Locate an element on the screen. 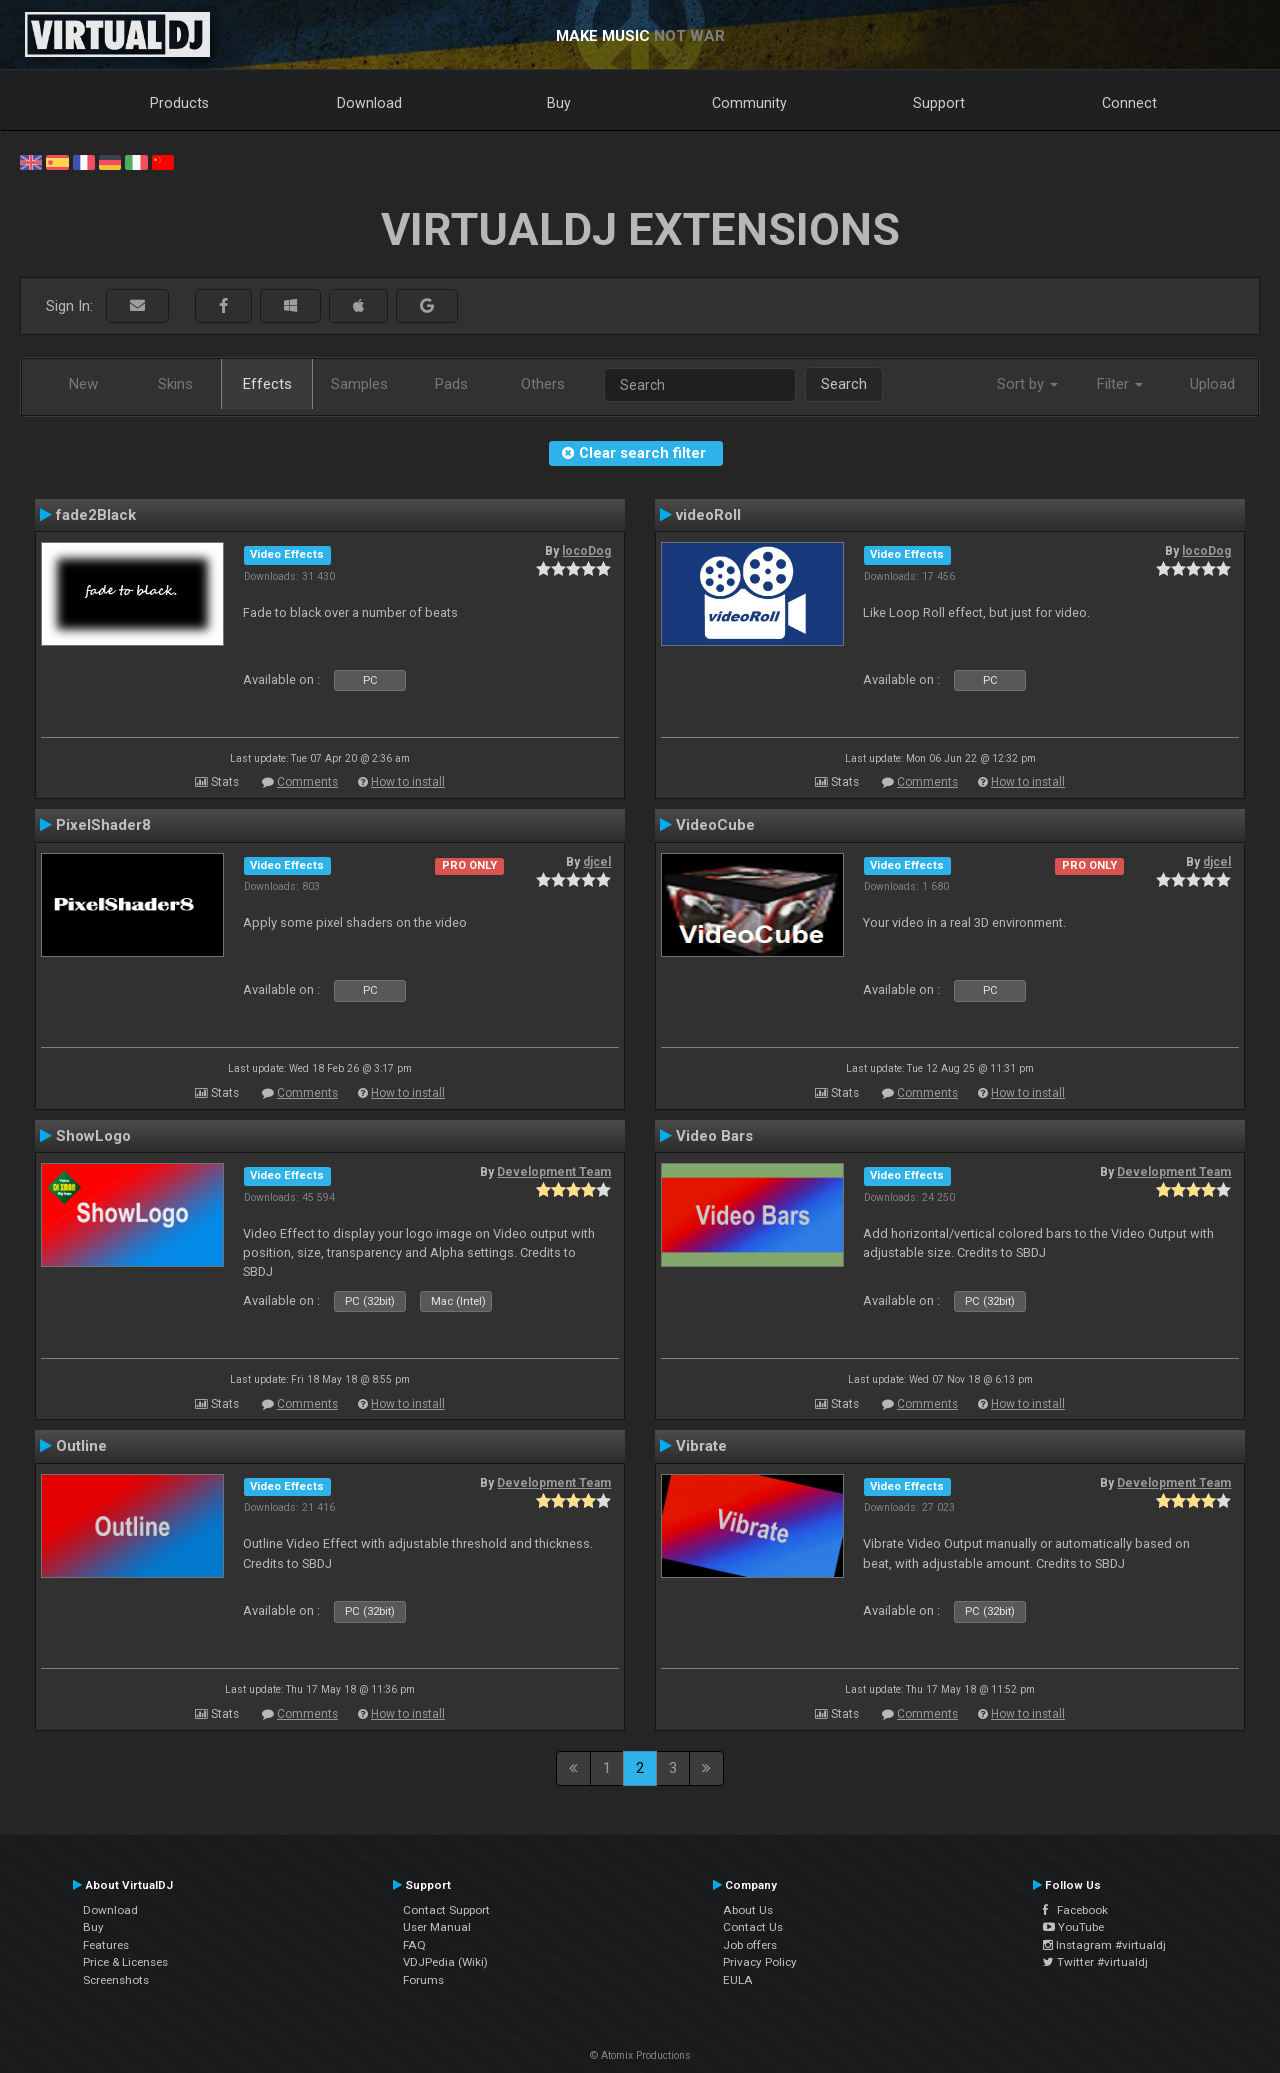 Image resolution: width=1280 pixels, height=2073 pixels. Comments is located at coordinates (307, 782).